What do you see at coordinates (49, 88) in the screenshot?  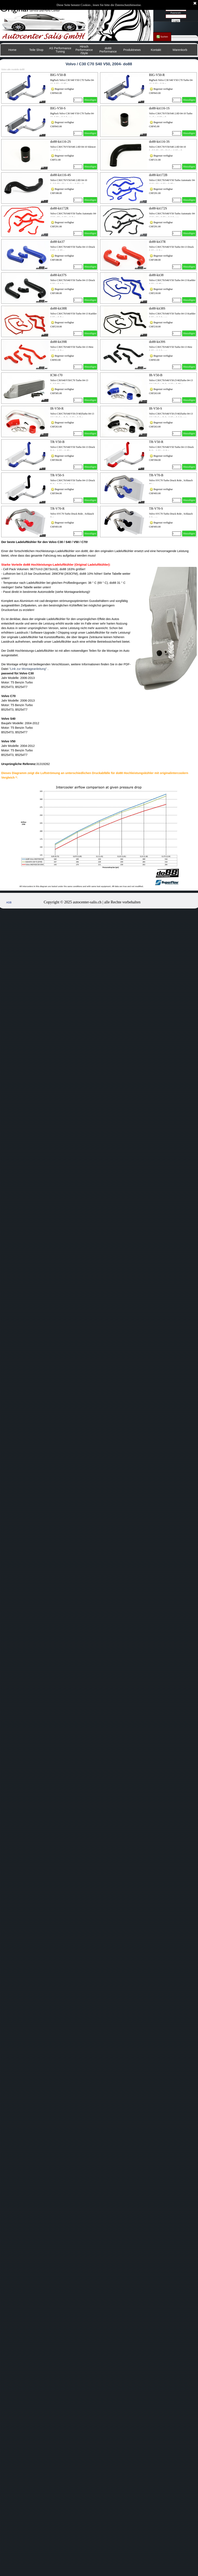 I see `[article]` at bounding box center [49, 88].